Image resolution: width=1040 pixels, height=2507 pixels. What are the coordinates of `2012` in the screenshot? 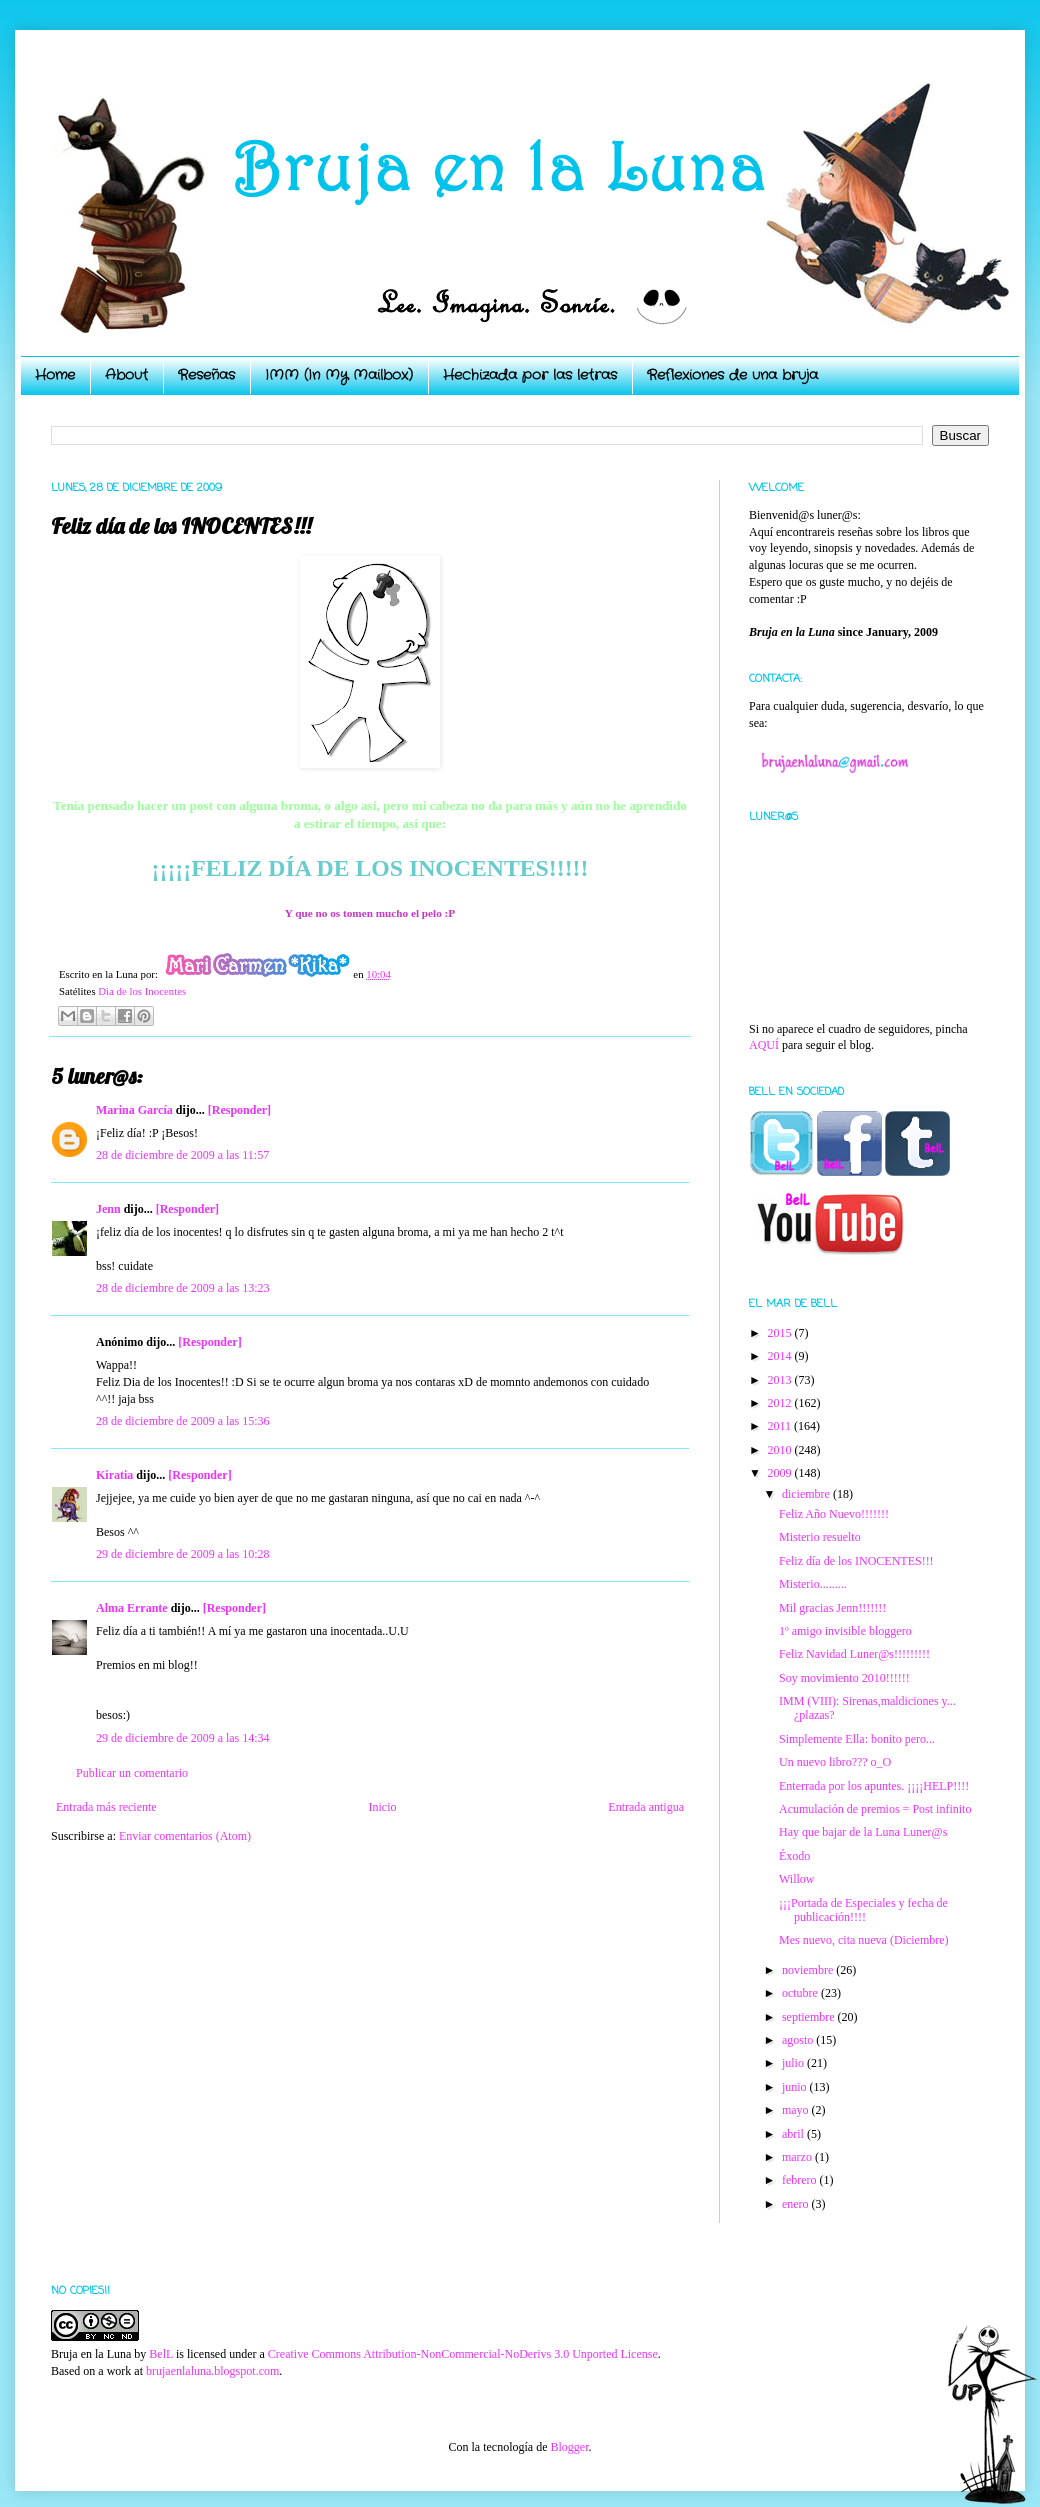 It's located at (781, 1403).